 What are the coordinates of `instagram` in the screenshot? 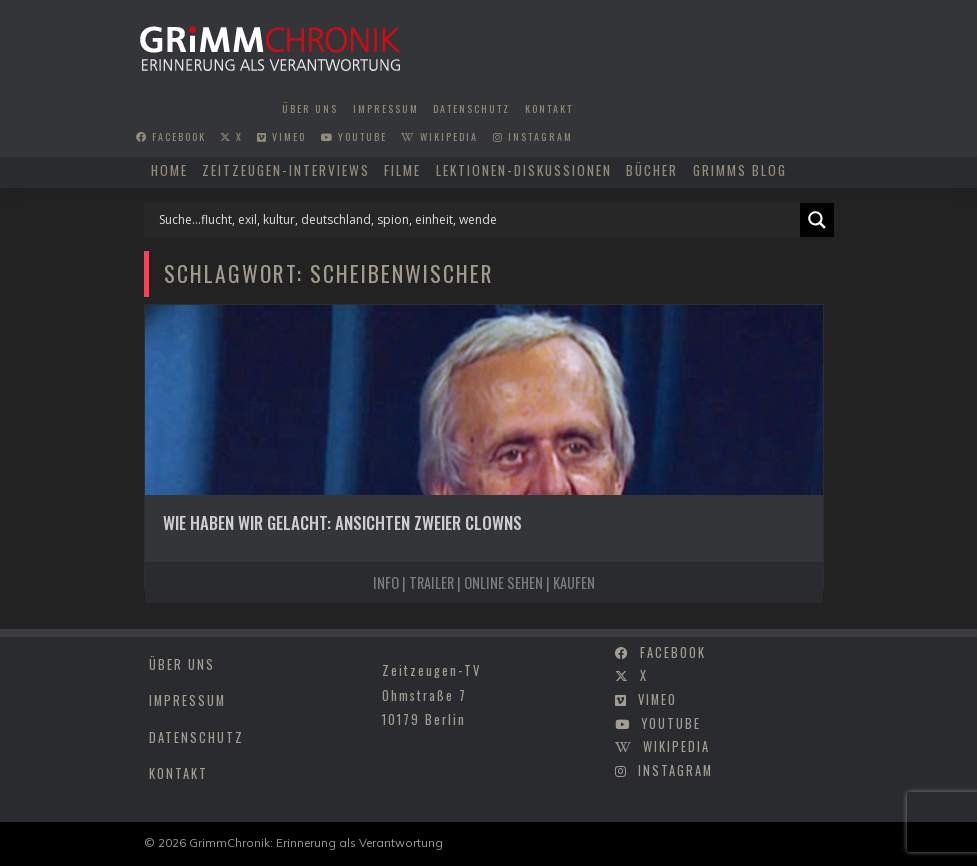 It's located at (533, 136).